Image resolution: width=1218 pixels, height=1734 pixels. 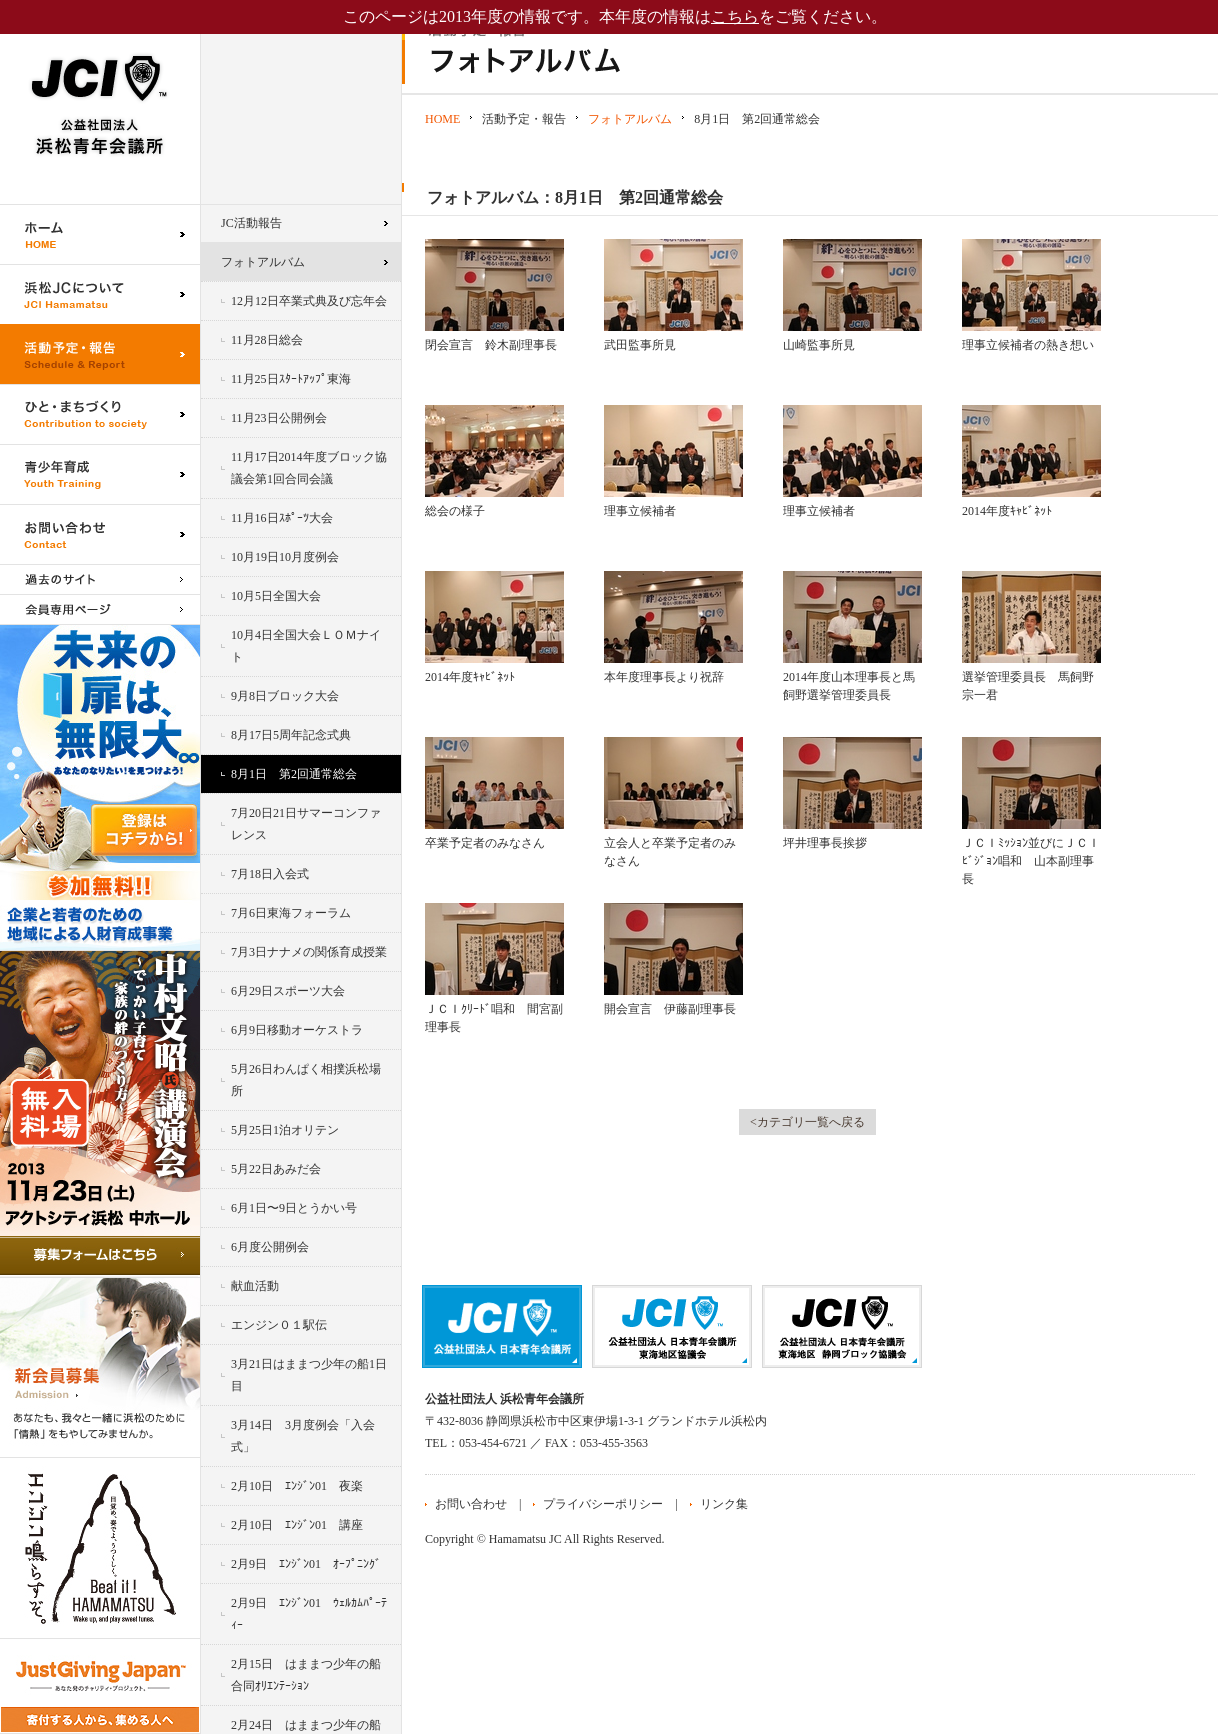 What do you see at coordinates (276, 596) in the screenshot?
I see `10月5日全国大会` at bounding box center [276, 596].